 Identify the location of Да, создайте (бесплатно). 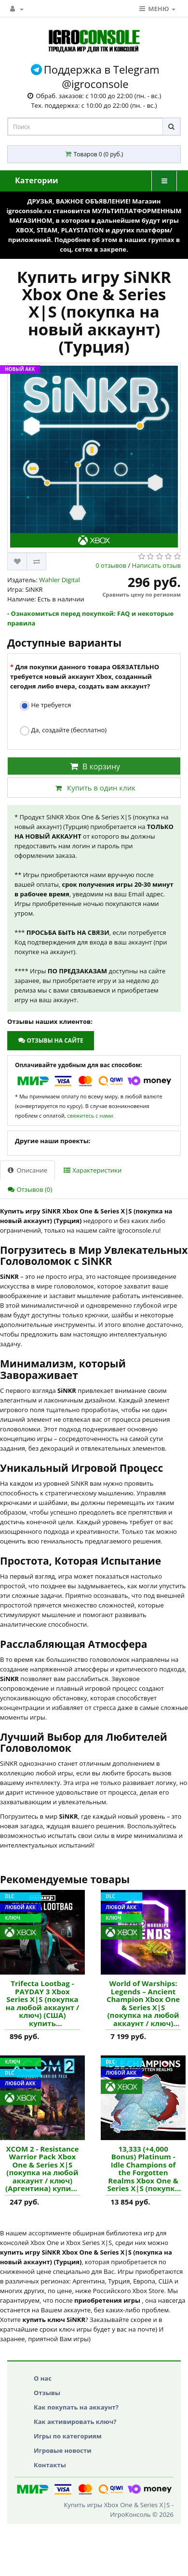
(63, 731).